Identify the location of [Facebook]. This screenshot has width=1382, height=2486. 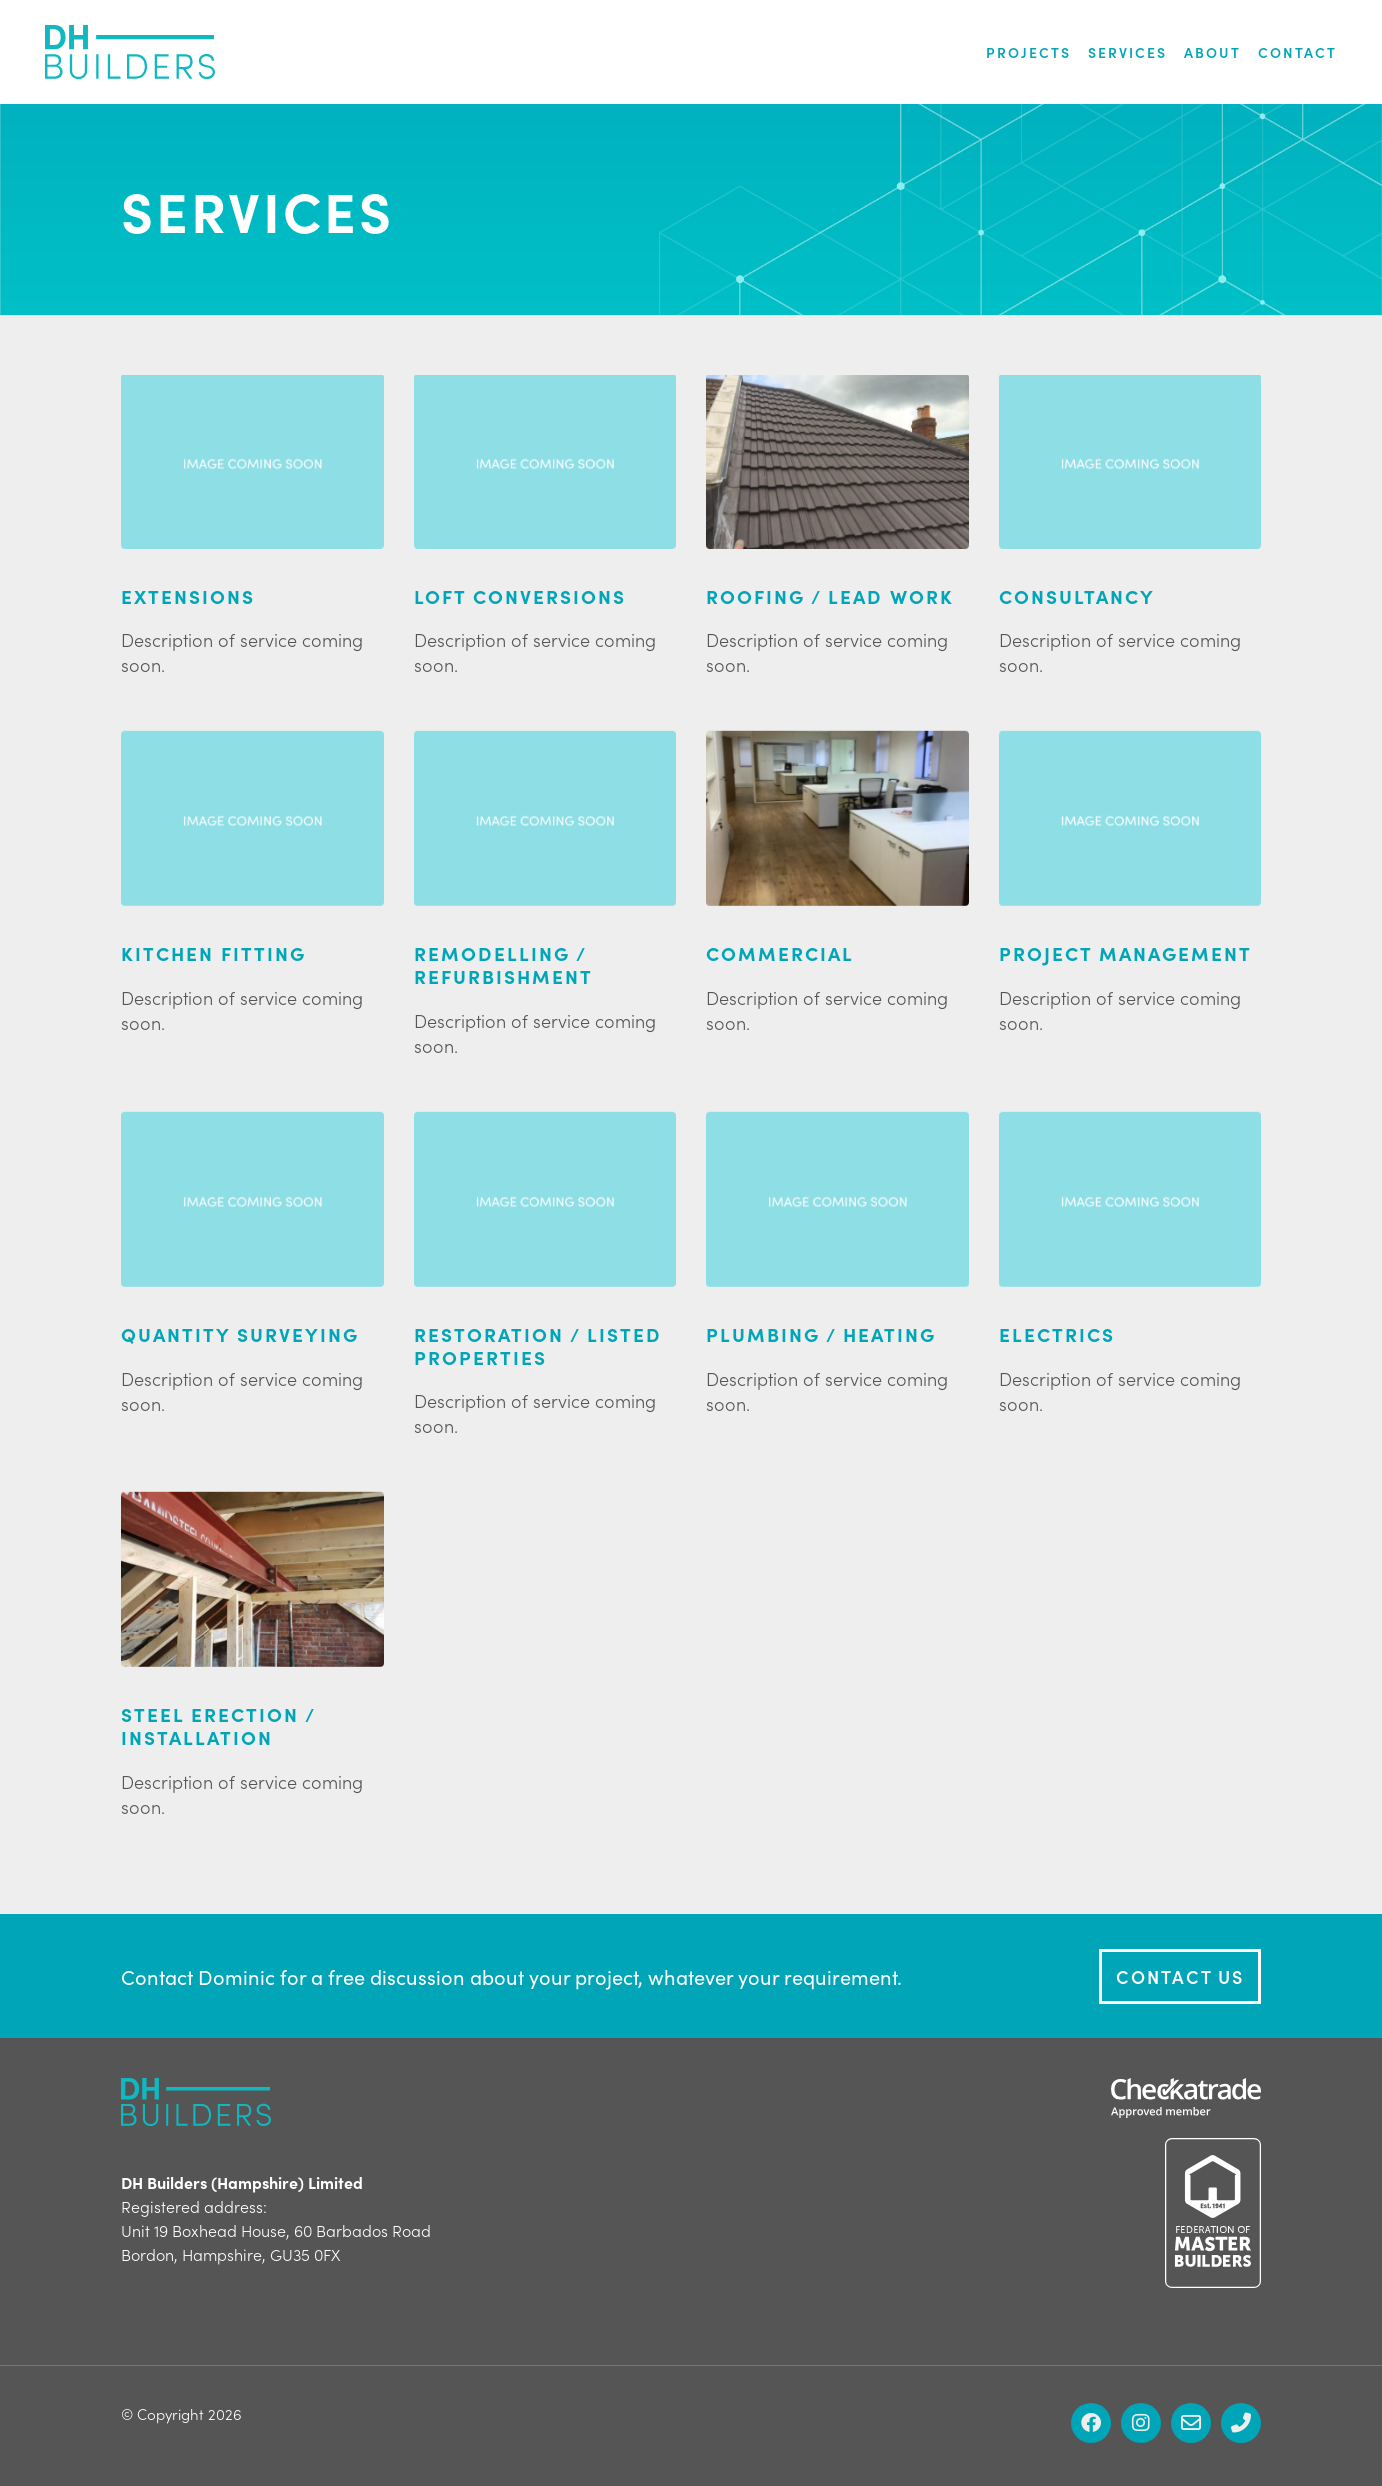
(1091, 2423).